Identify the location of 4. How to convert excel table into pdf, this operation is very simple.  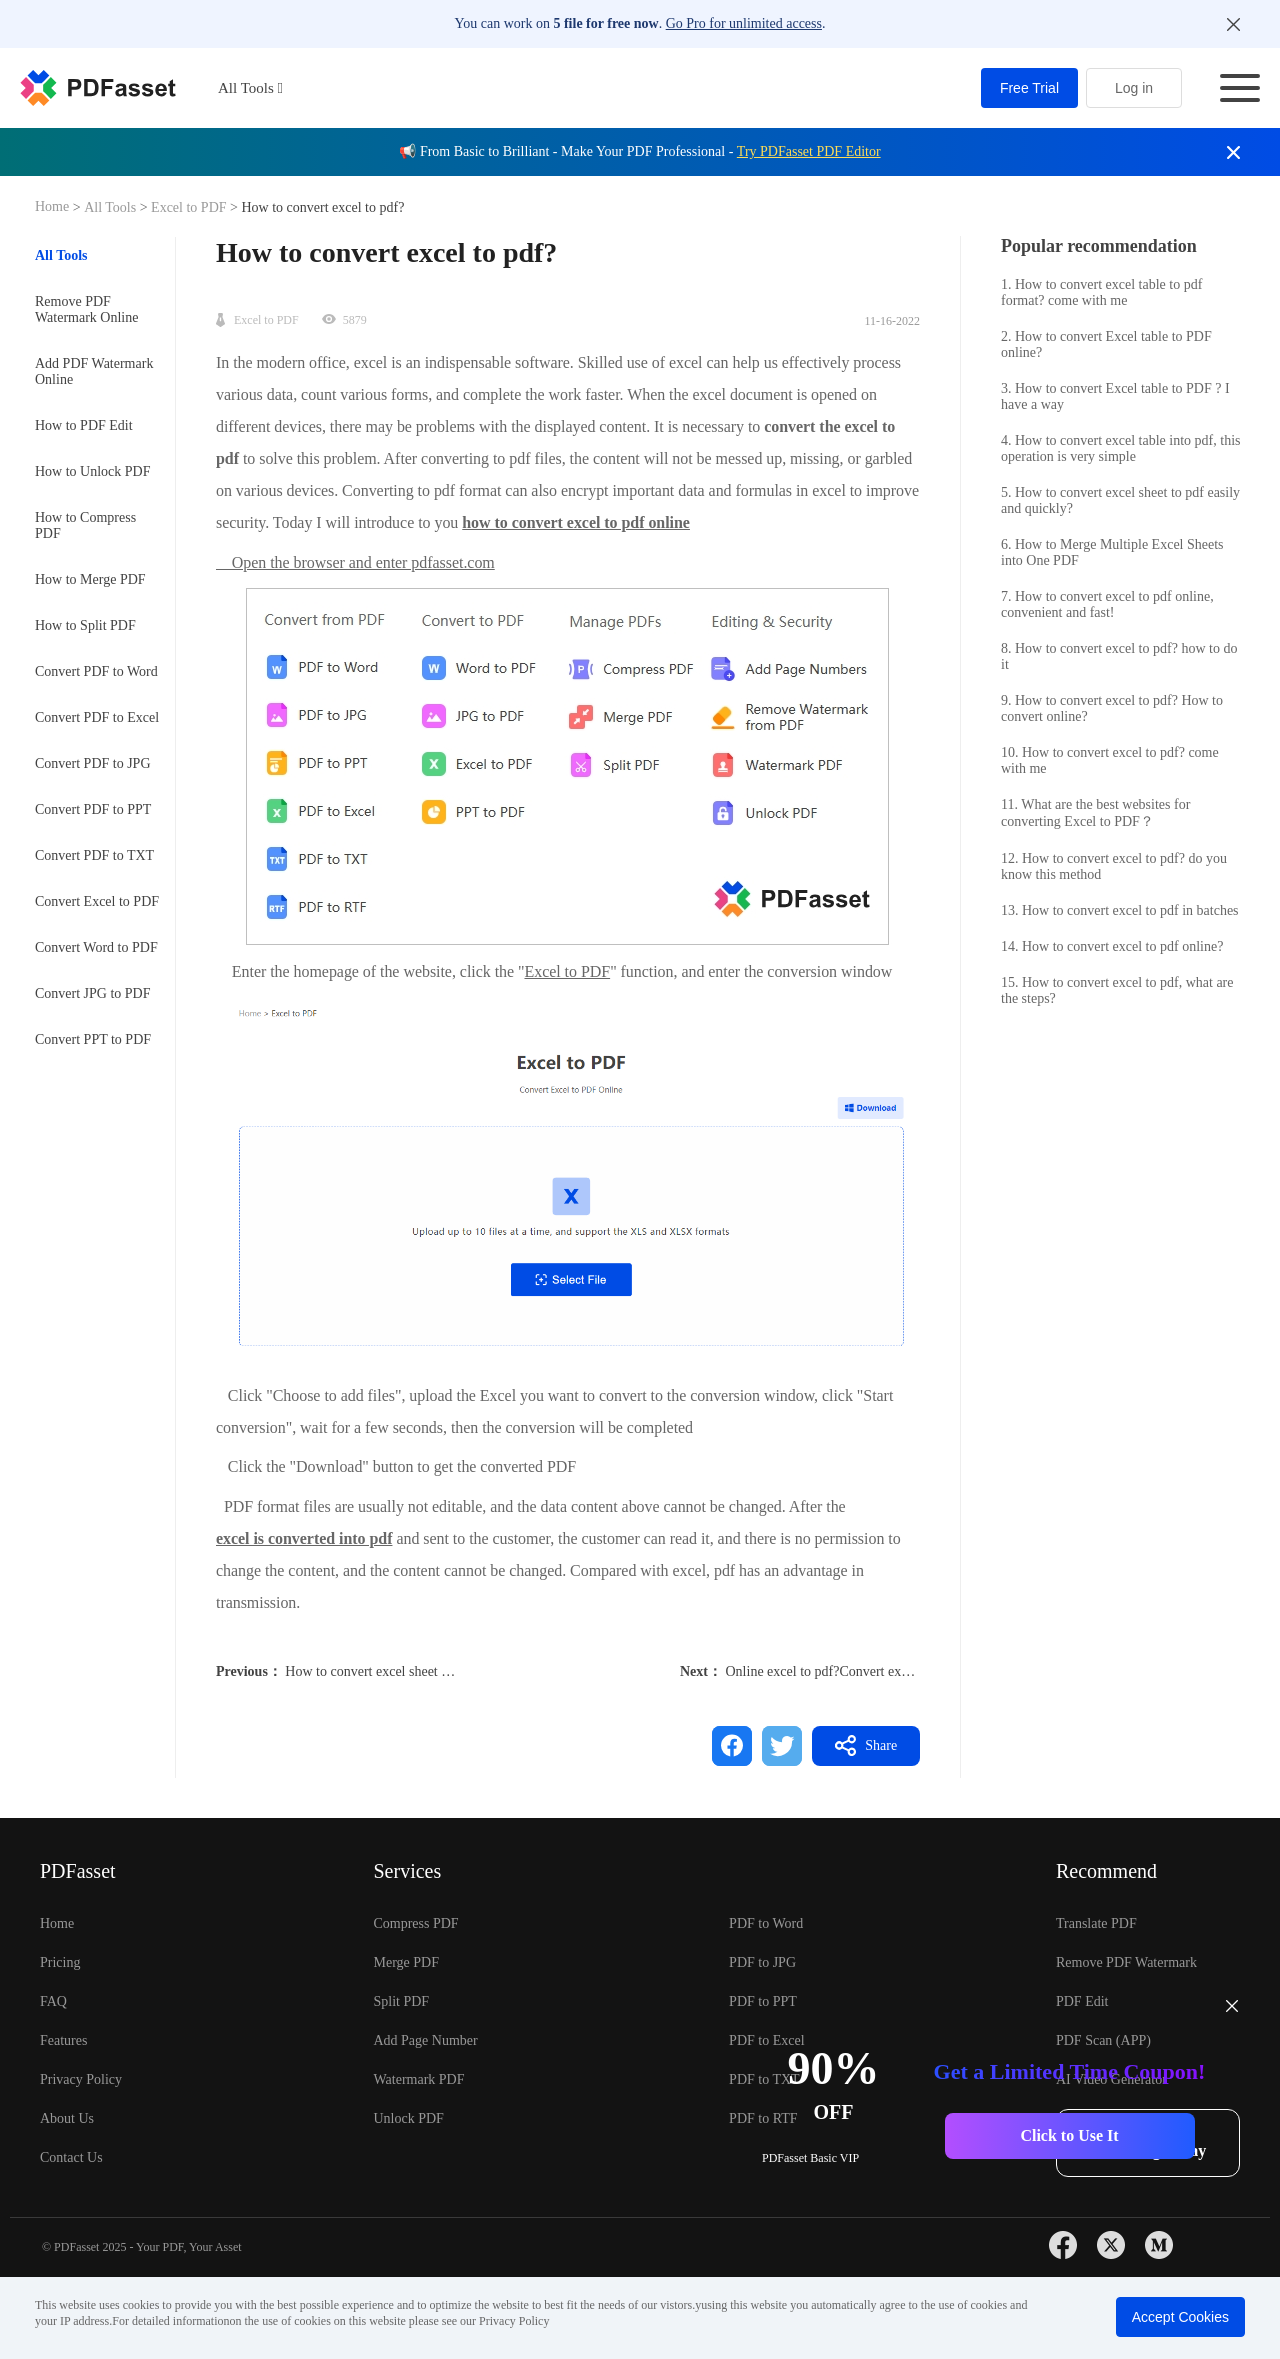
(1121, 448).